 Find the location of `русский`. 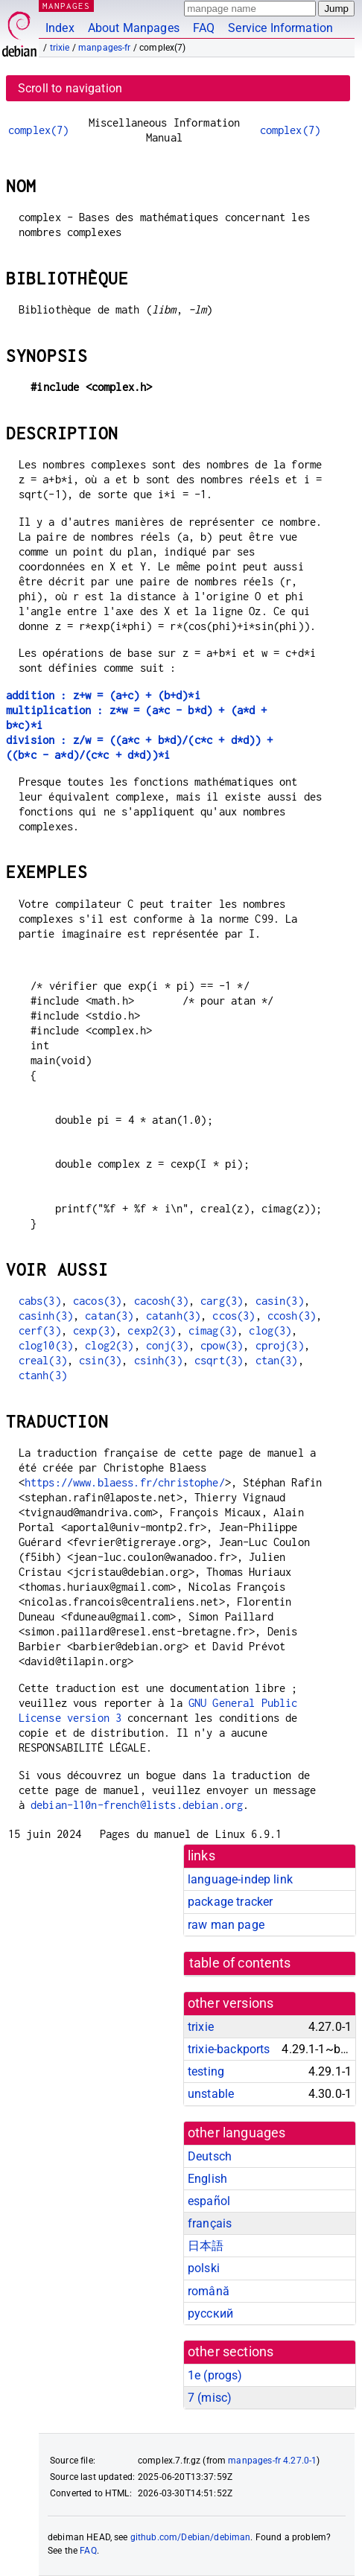

русский is located at coordinates (210, 2313).